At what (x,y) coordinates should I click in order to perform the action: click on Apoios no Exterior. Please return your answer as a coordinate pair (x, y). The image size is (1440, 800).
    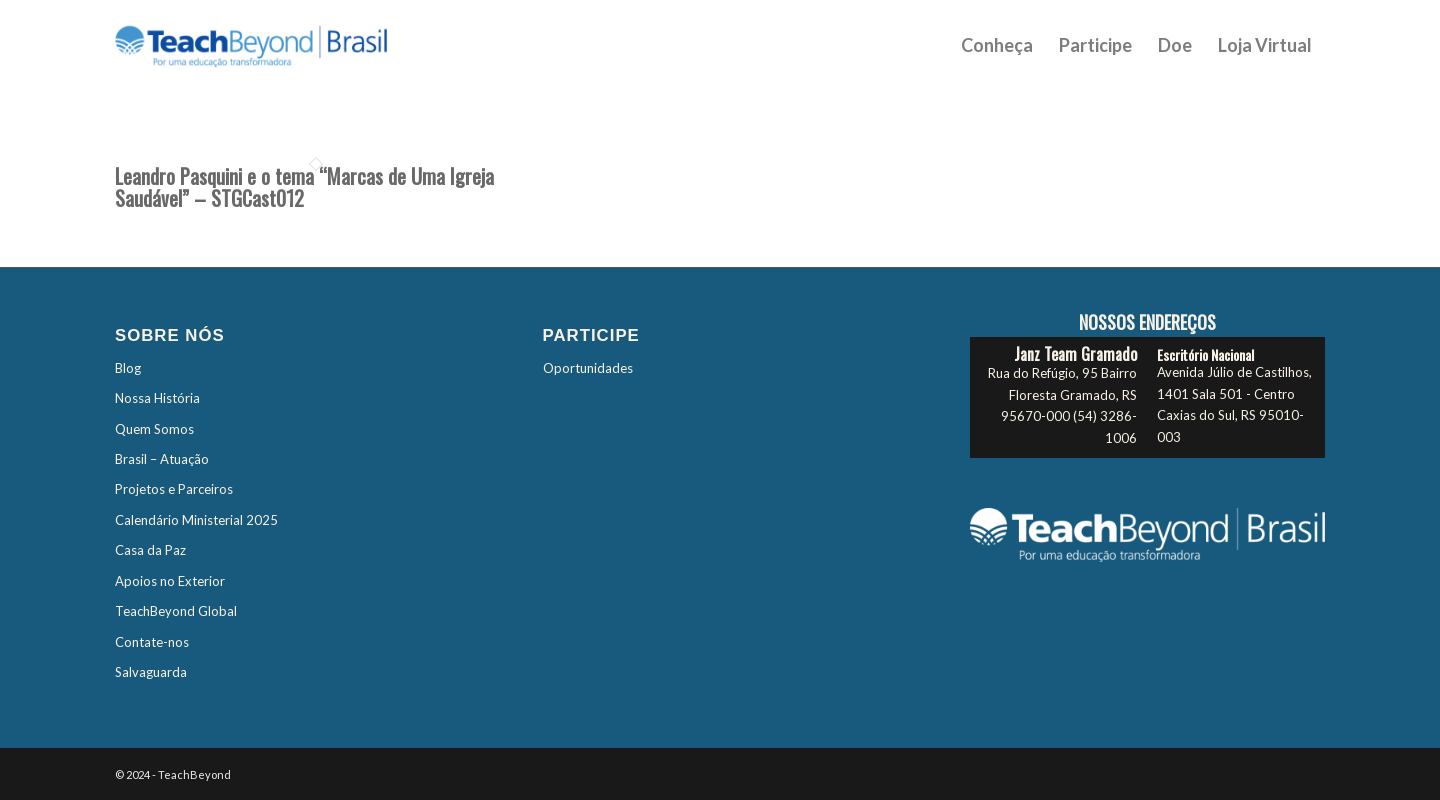
    Looking at the image, I should click on (170, 581).